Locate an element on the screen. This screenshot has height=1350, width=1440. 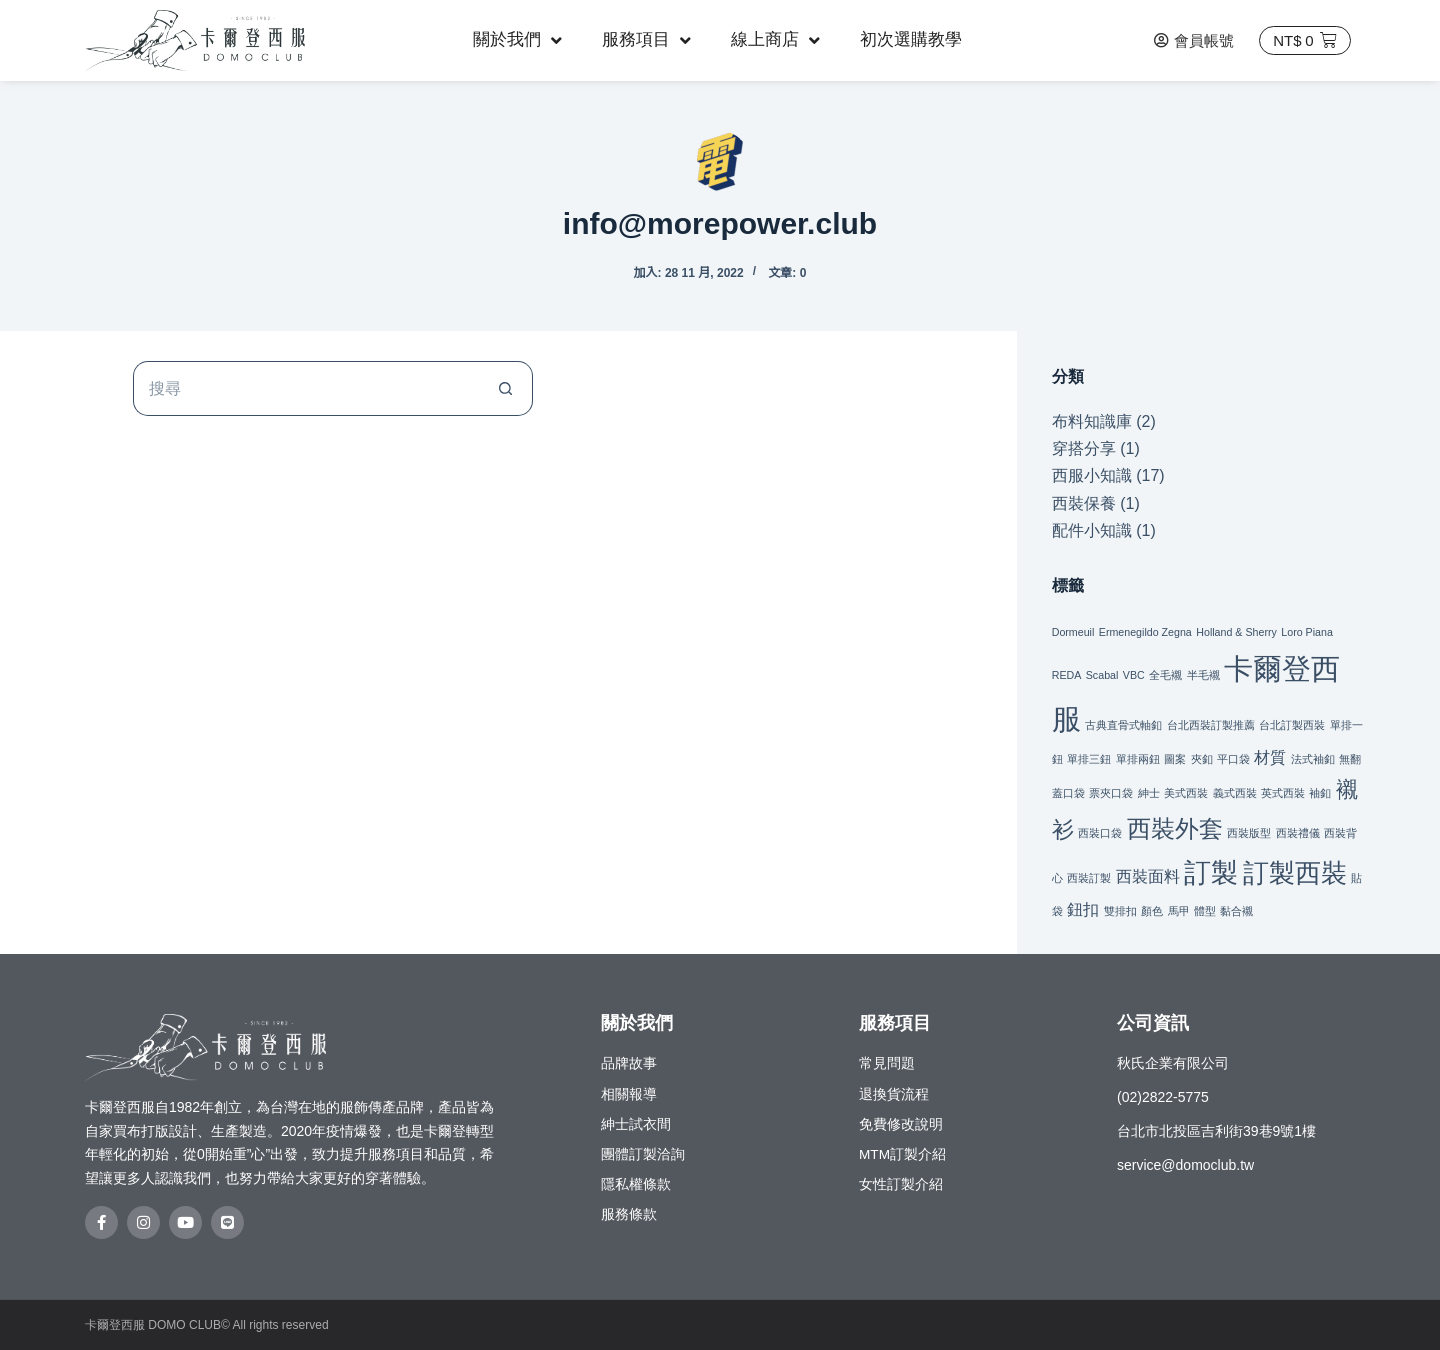
訂製 [訂製 (14 個項目)] is located at coordinates (1211, 872).